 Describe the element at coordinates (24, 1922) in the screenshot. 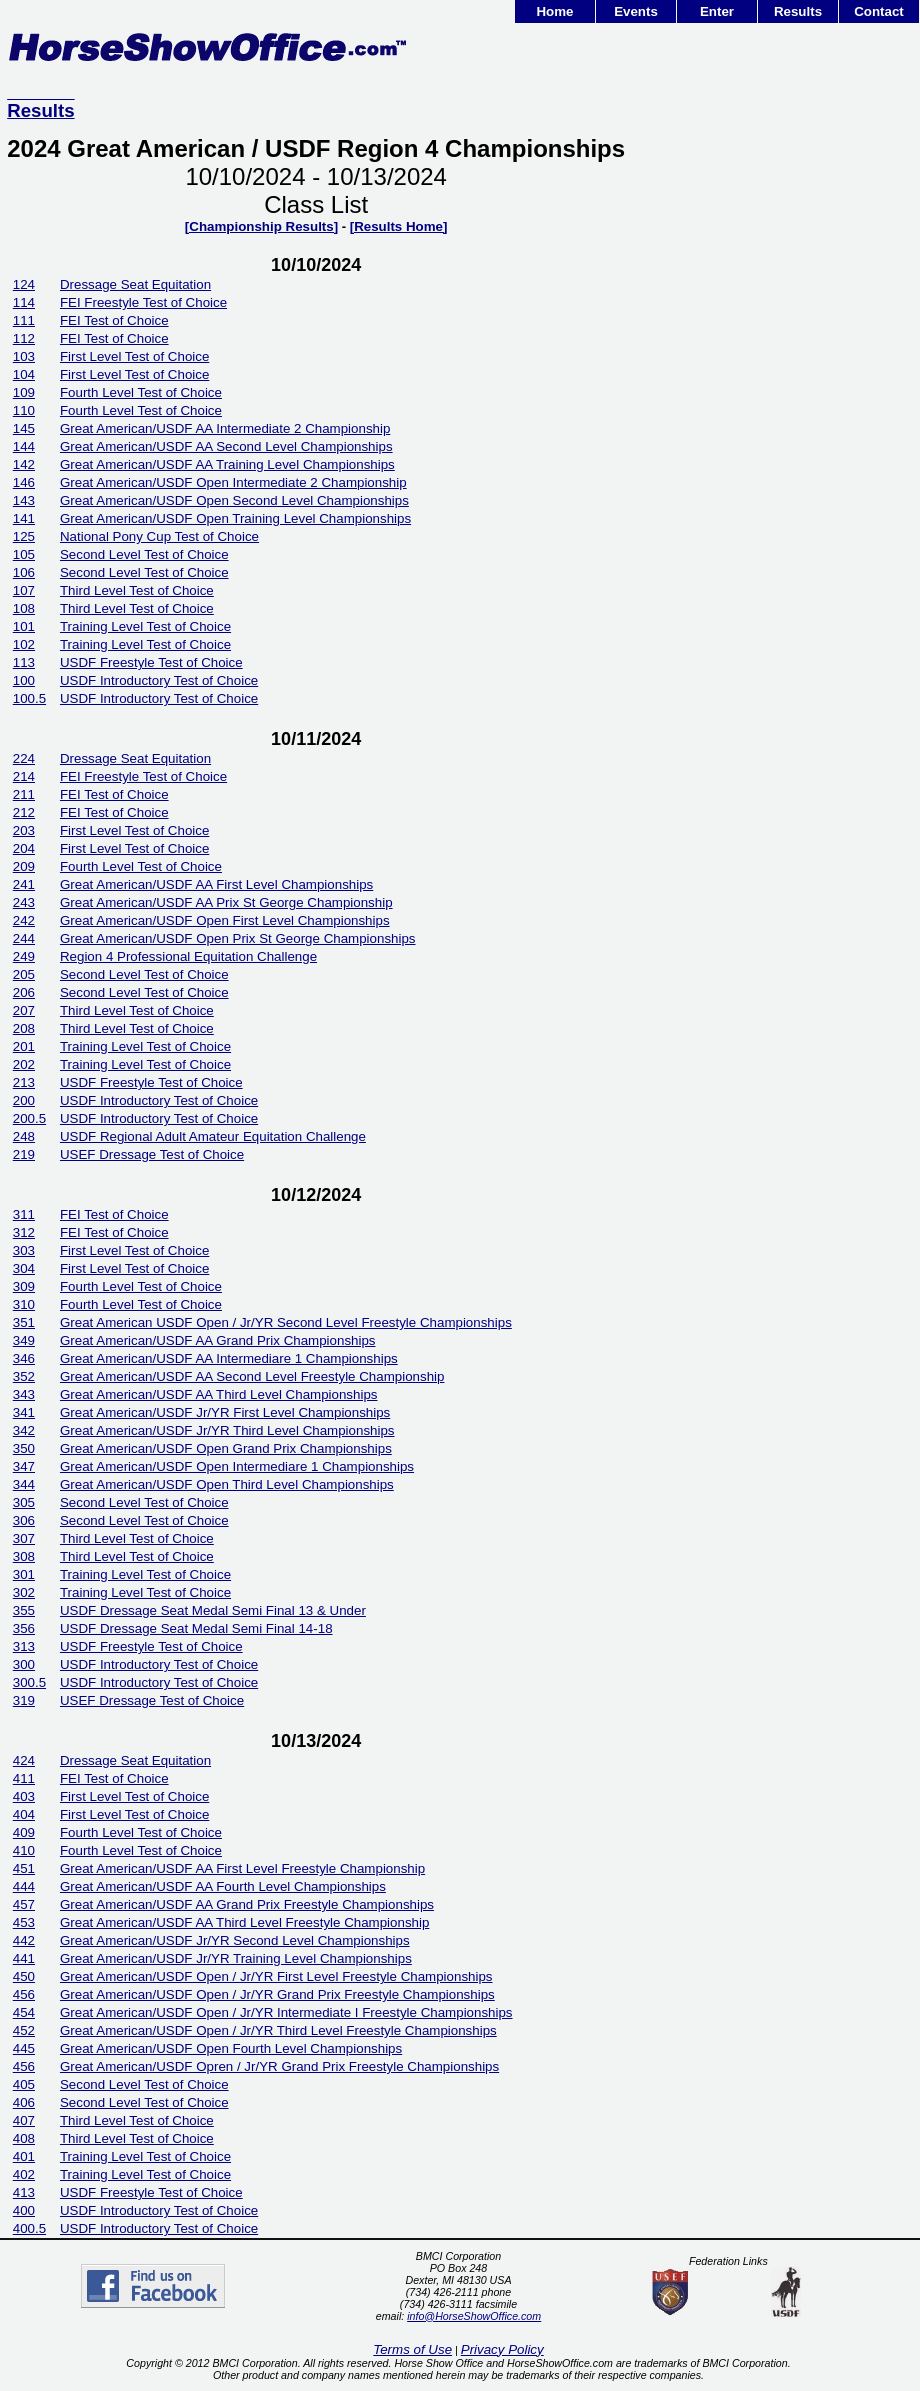

I see `453` at that location.